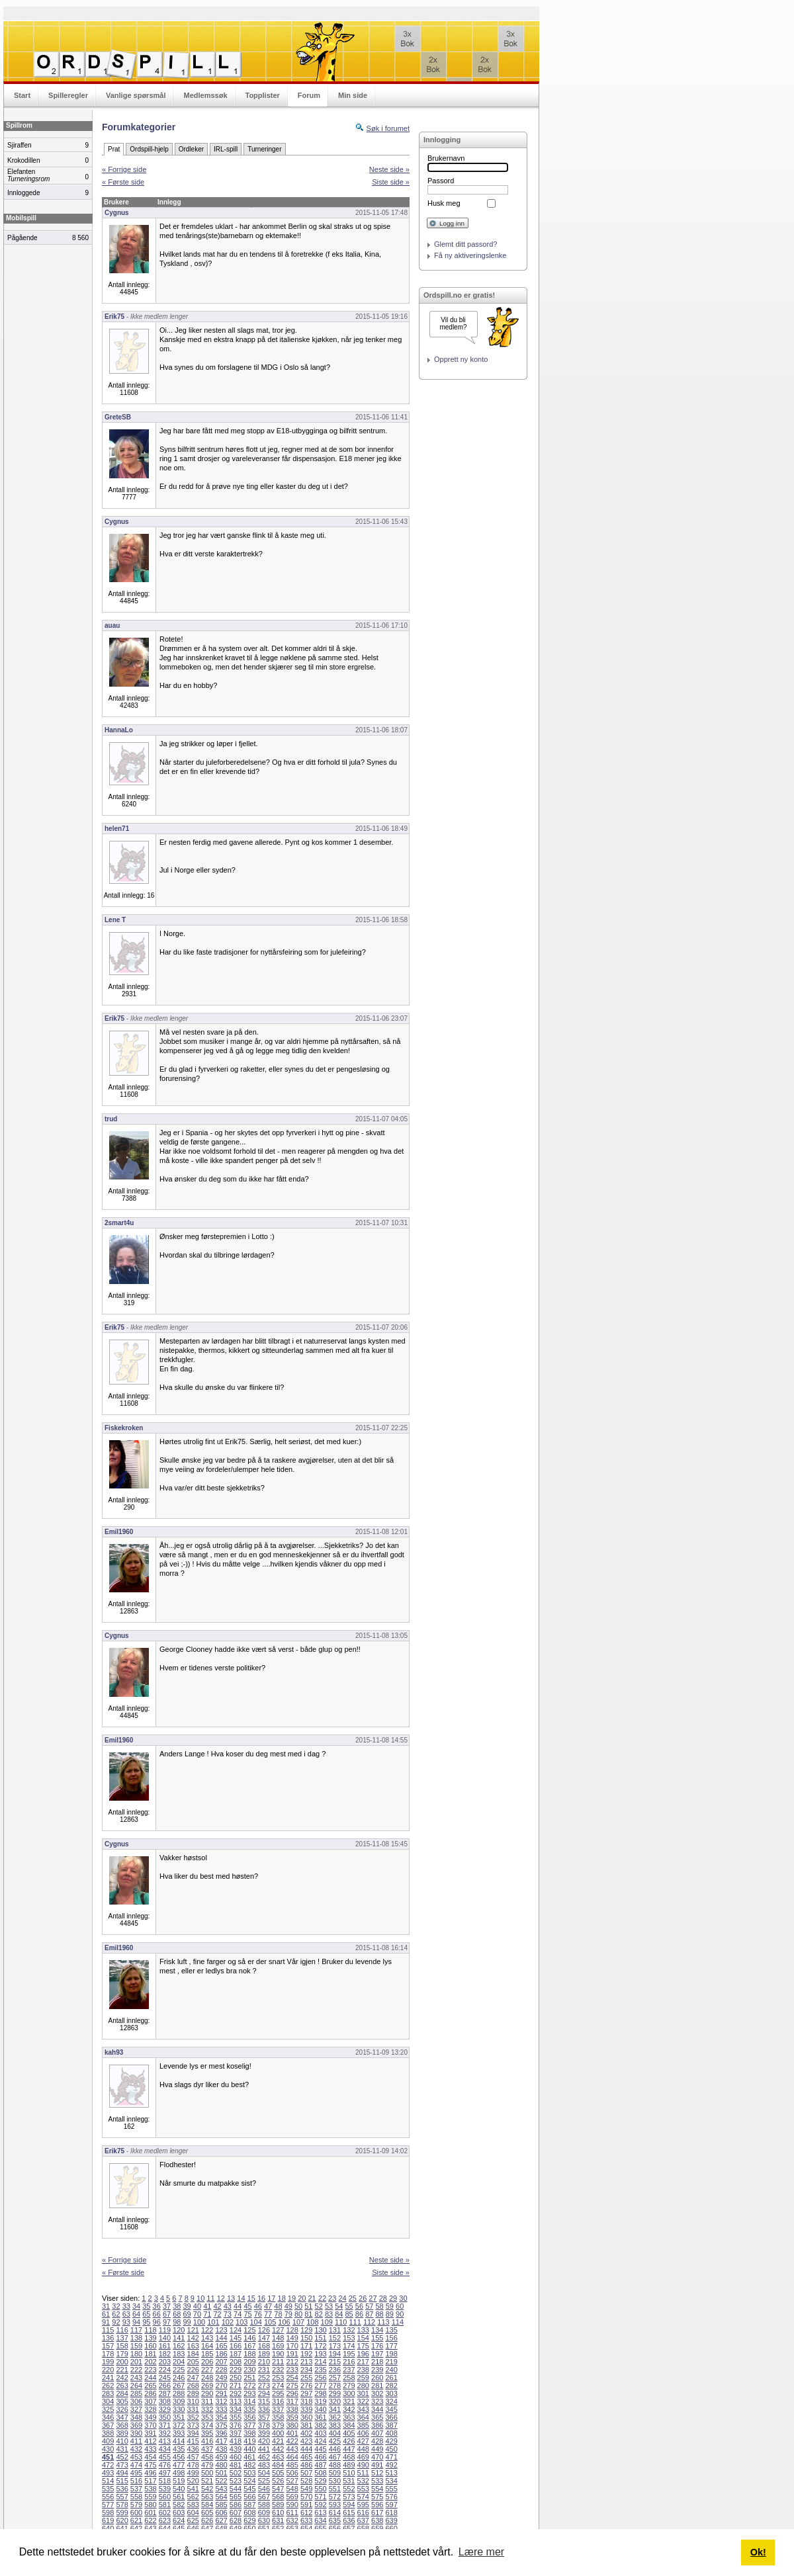  I want to click on 146, so click(249, 2338).